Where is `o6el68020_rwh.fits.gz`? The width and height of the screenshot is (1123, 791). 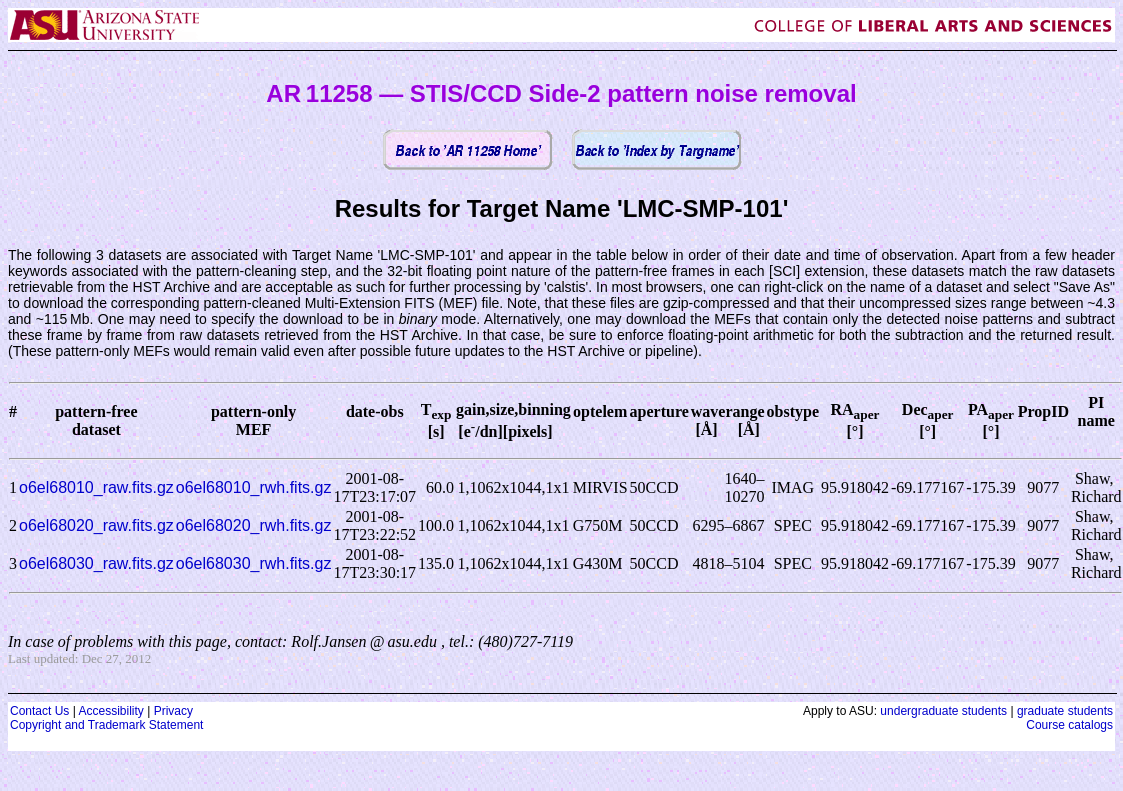
o6el68020_rwh.fits.gz is located at coordinates (254, 525).